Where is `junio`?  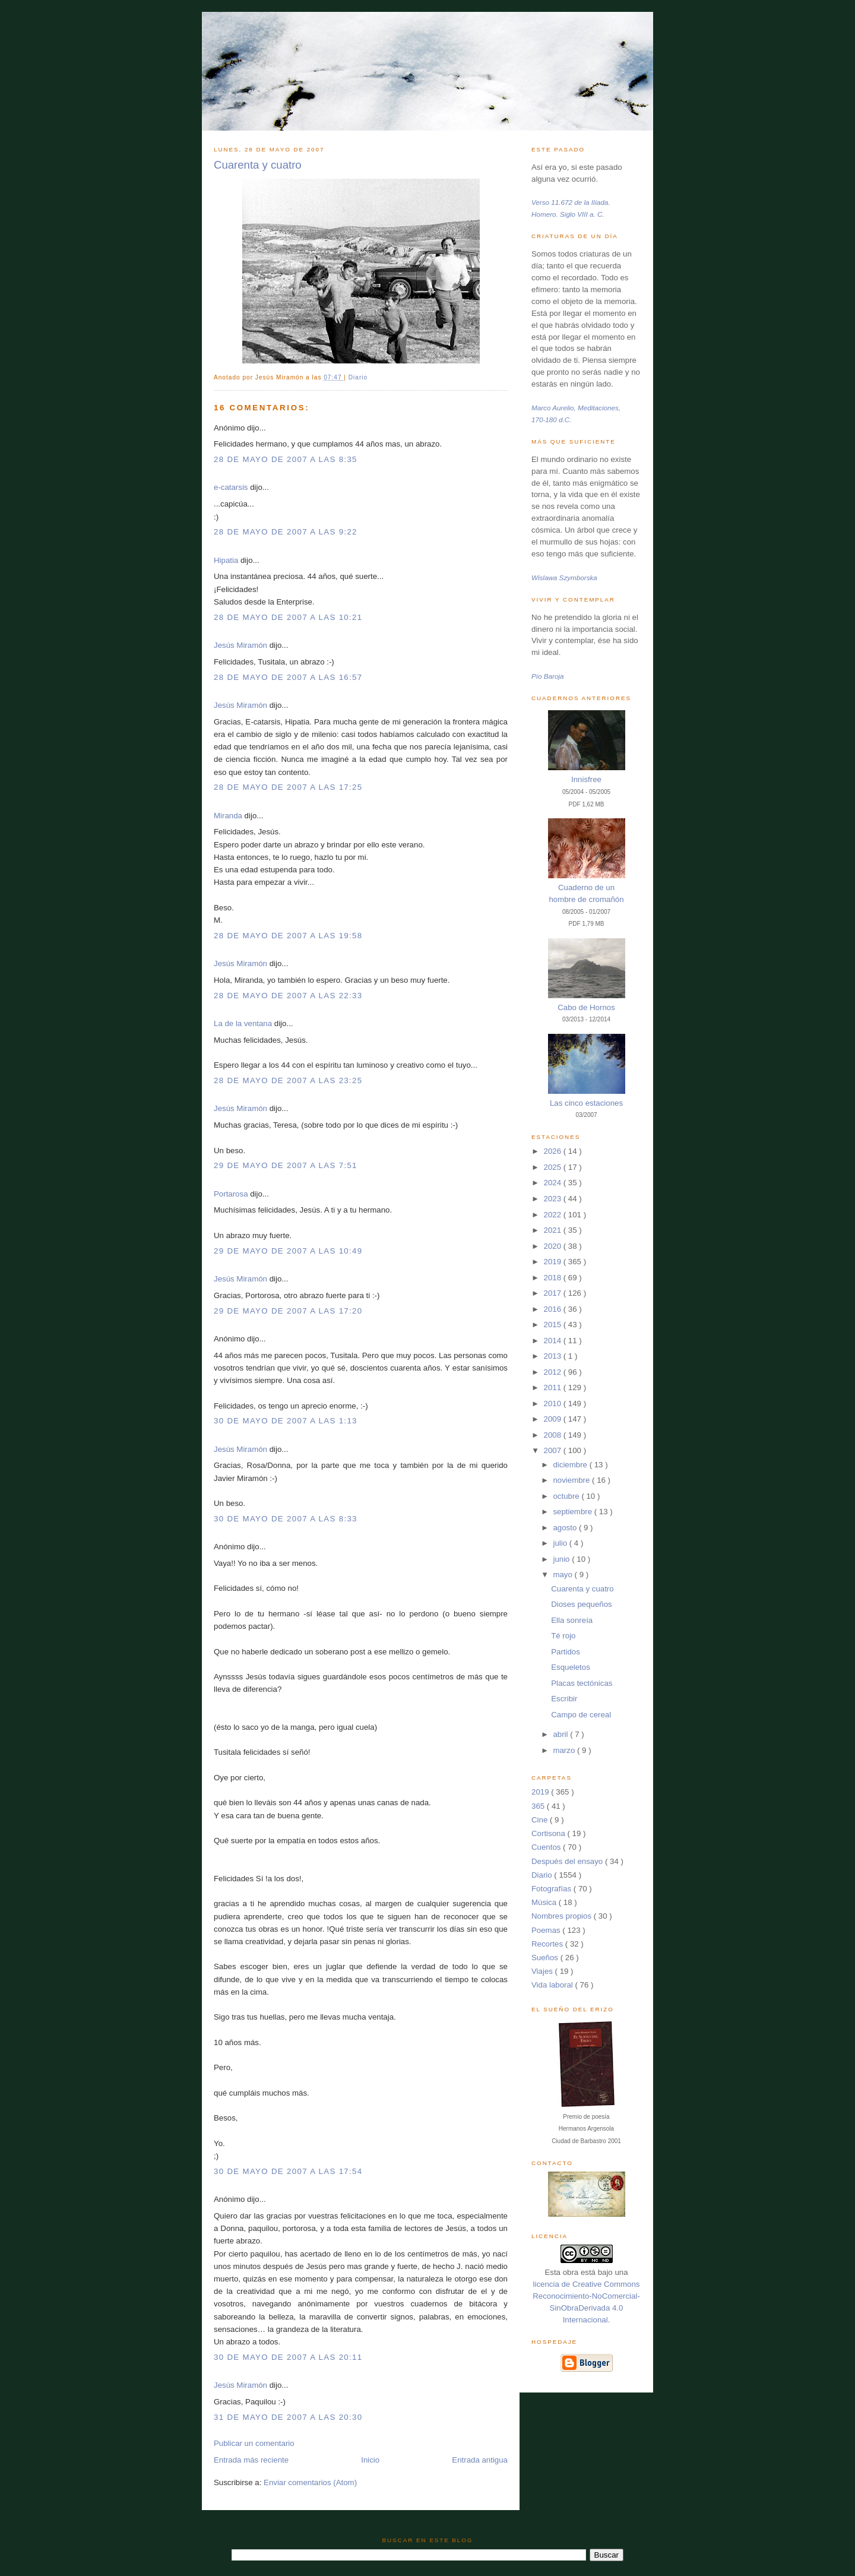
junio is located at coordinates (562, 1559).